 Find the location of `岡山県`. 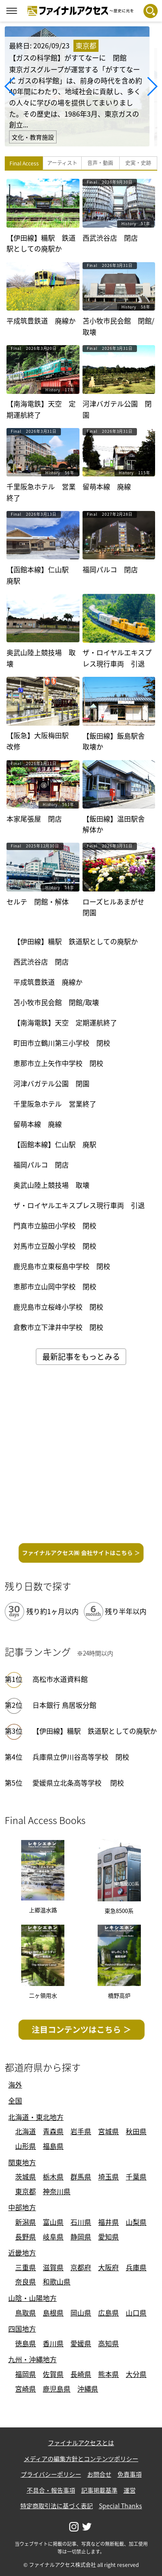

岡山県 is located at coordinates (80, 2312).